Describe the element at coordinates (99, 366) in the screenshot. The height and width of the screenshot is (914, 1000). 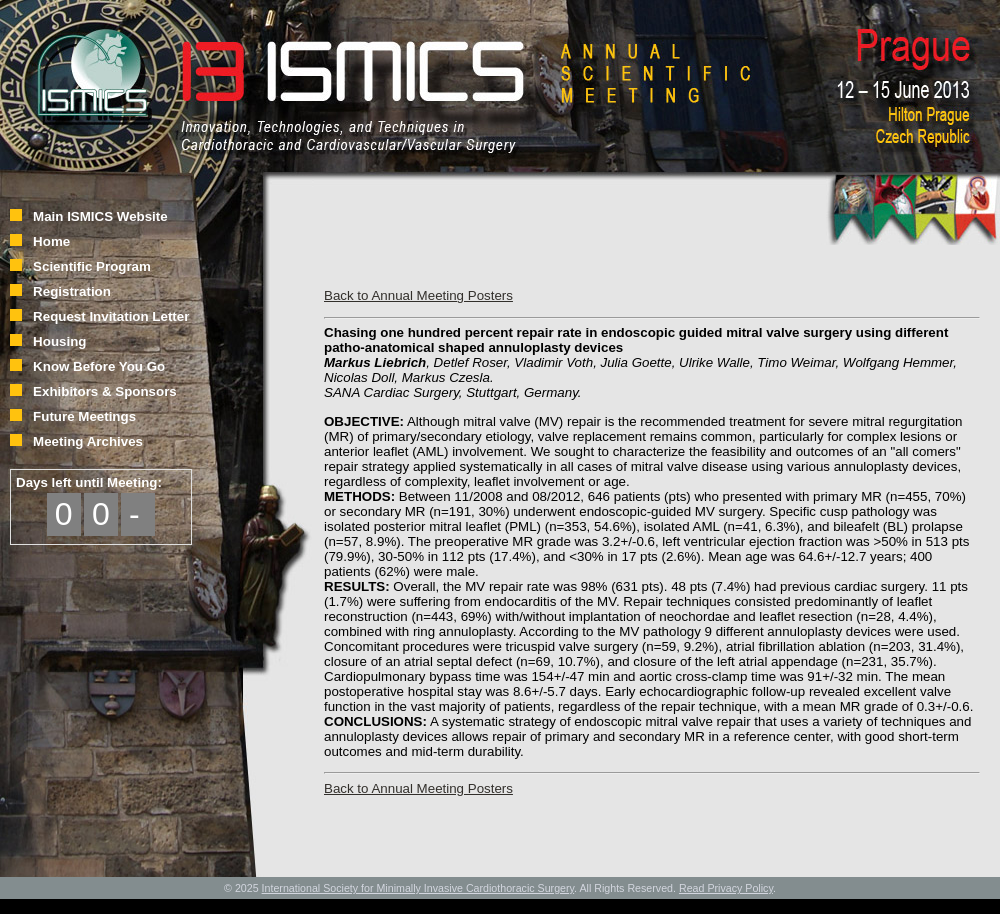
I see `Know Before You Go` at that location.